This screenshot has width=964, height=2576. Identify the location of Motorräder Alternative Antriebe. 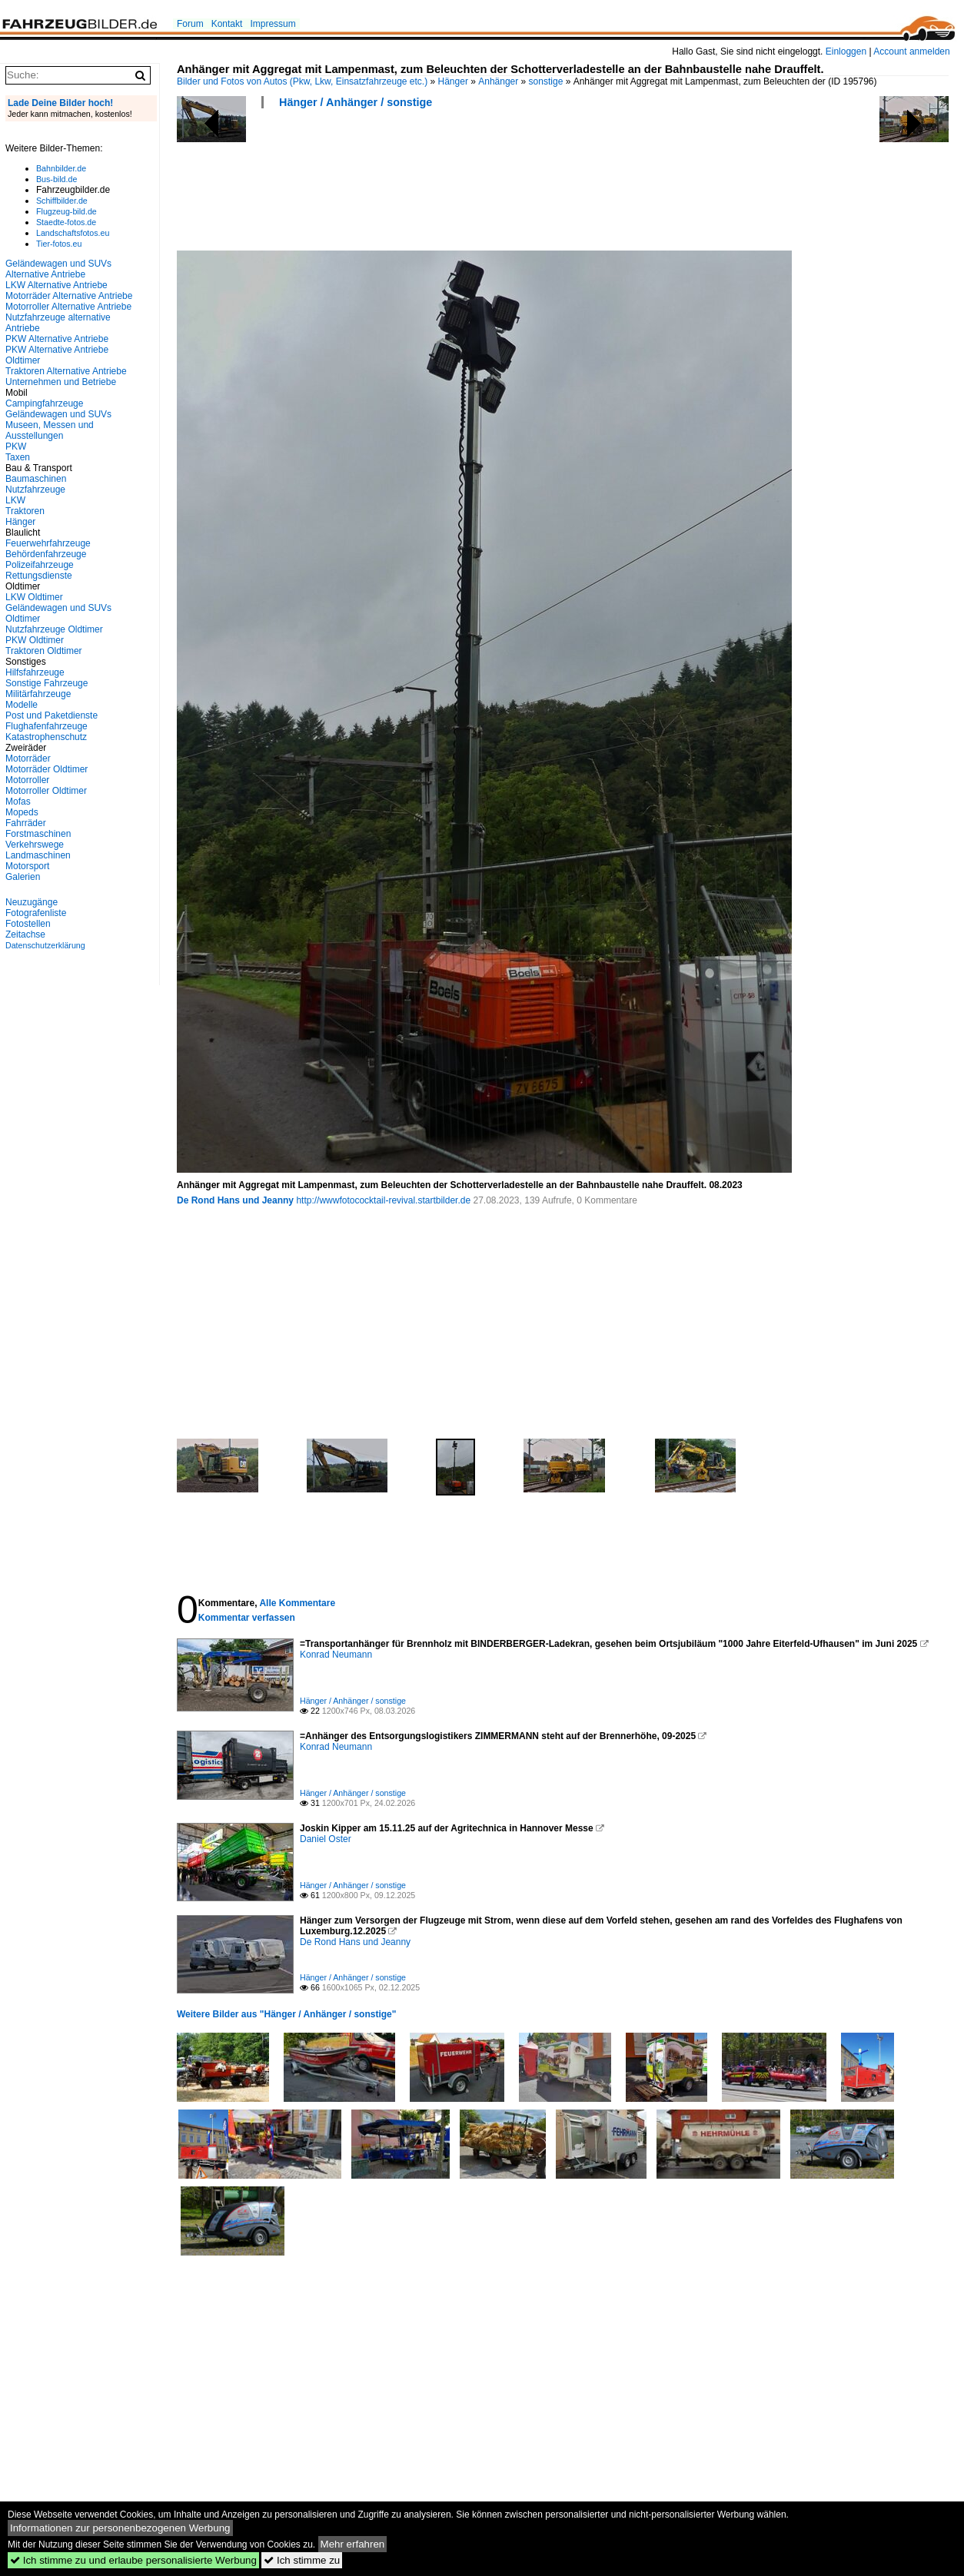
(68, 295).